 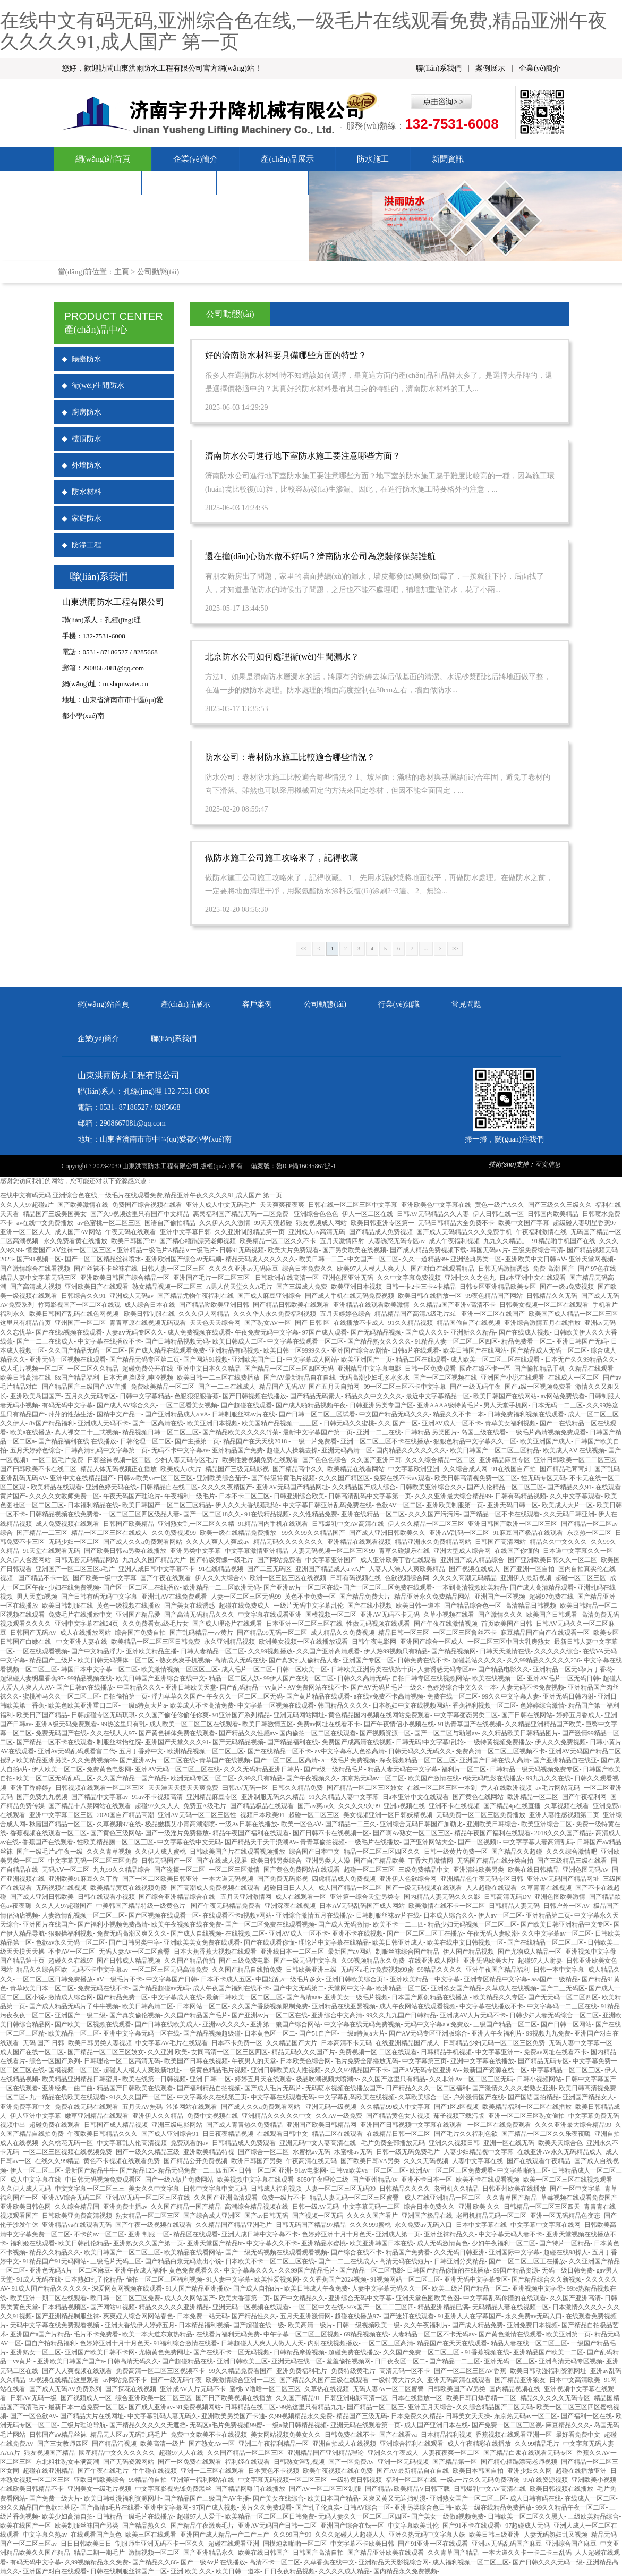 What do you see at coordinates (93, 2279) in the screenshot?
I see `日本熟妇乱子伦精品` at bounding box center [93, 2279].